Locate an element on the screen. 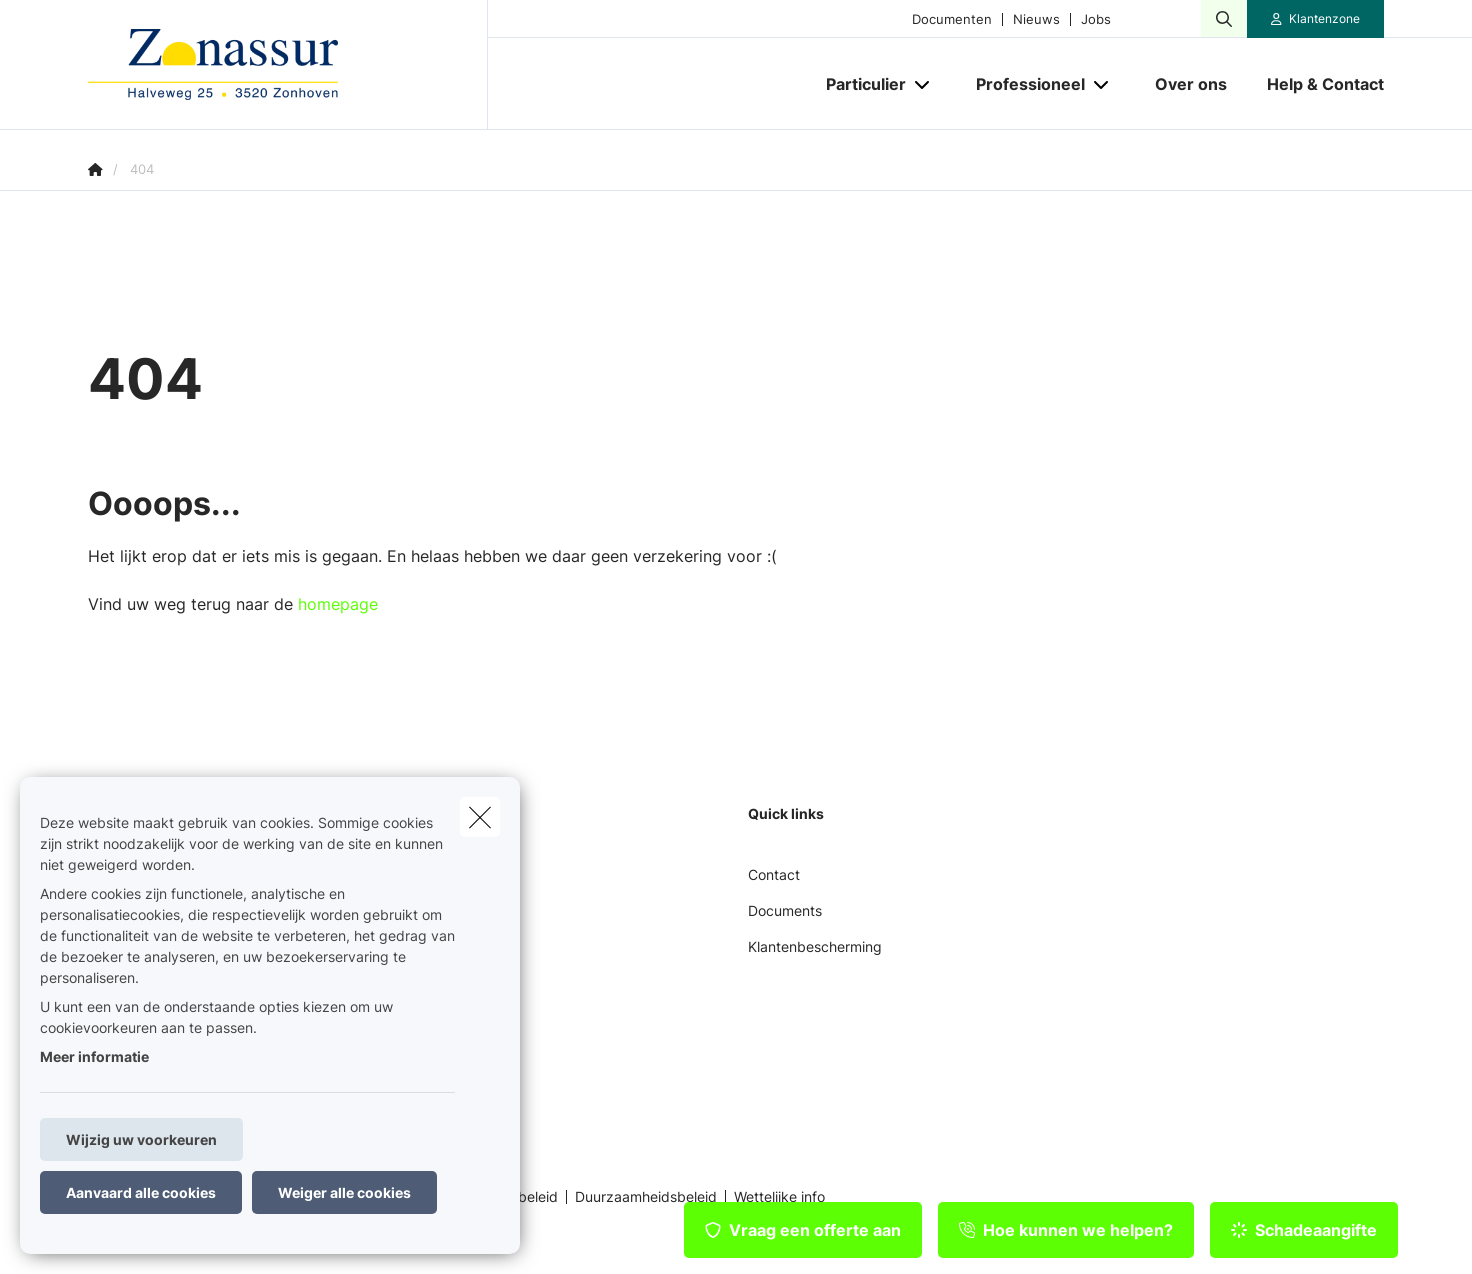 Image resolution: width=1472 pixels, height=1274 pixels. Documents is located at coordinates (785, 910).